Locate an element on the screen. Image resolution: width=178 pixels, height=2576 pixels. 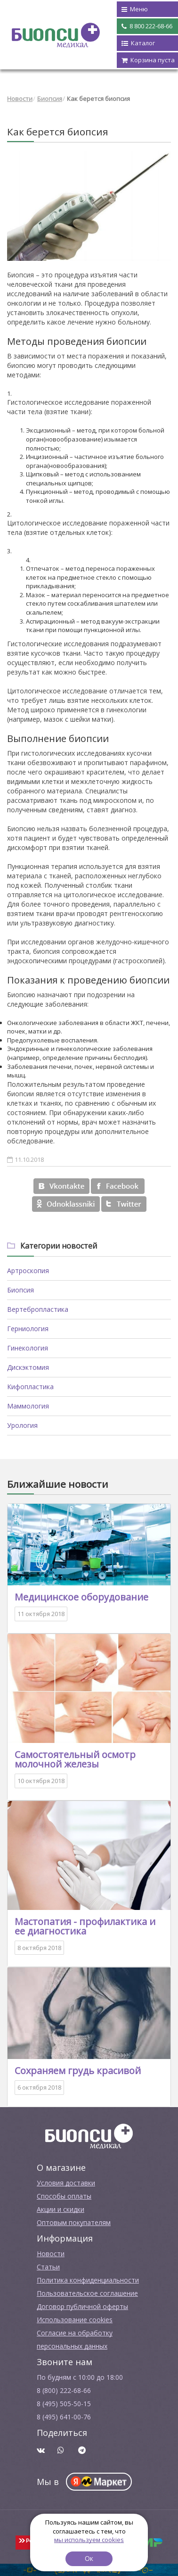
Оптовым покупателям is located at coordinates (74, 2222).